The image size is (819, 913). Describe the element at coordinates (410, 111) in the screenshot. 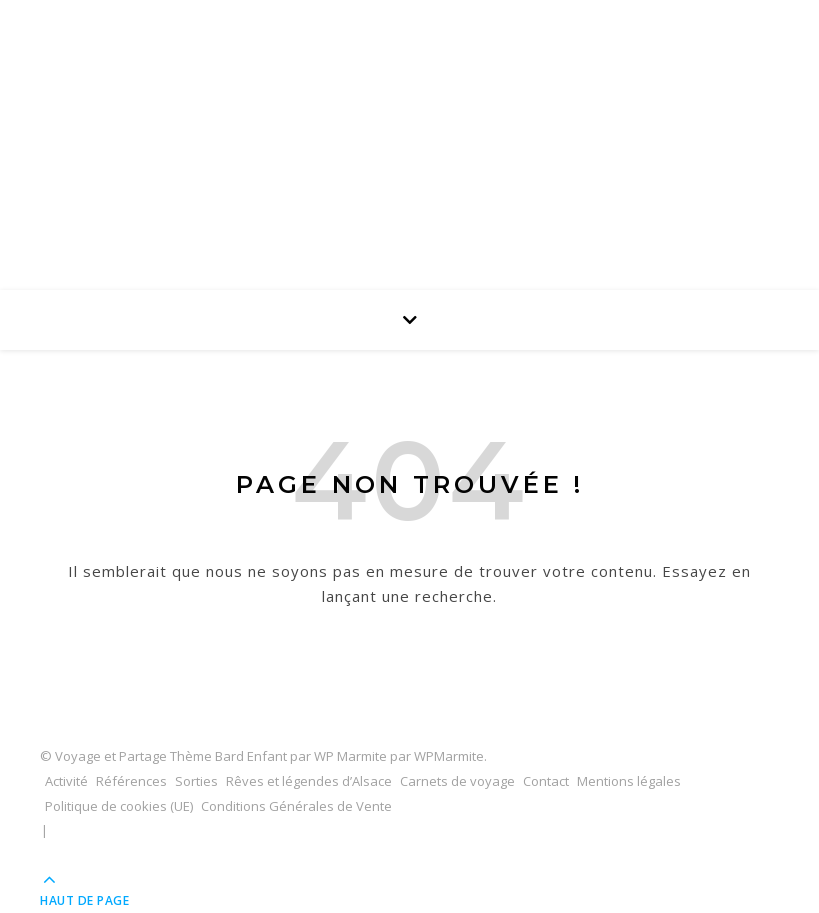

I see `Voyage et Partage` at that location.